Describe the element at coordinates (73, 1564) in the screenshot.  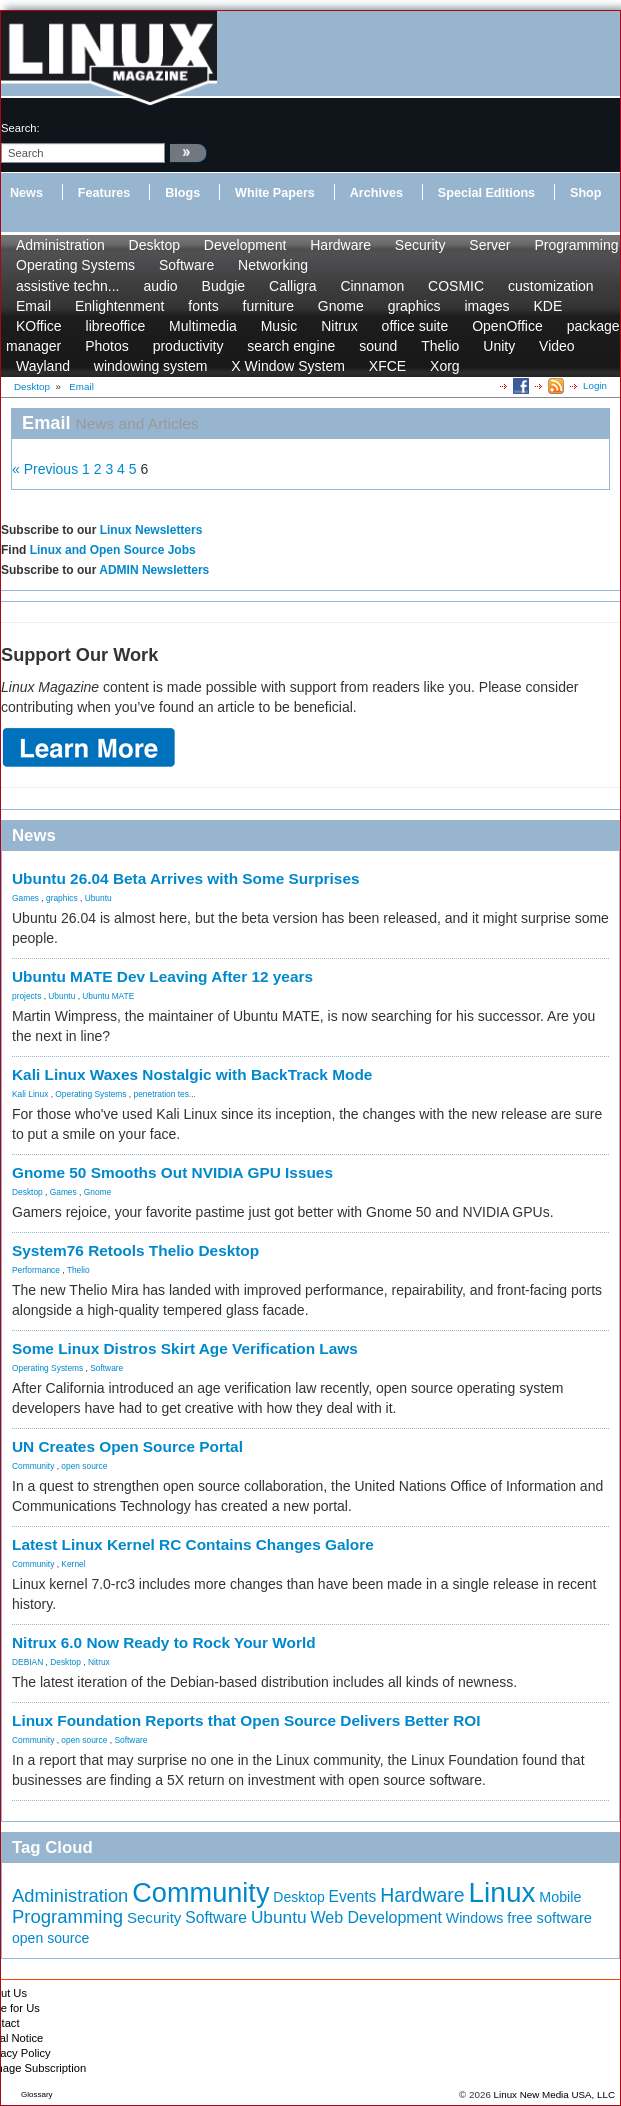
I see `Kernel` at that location.